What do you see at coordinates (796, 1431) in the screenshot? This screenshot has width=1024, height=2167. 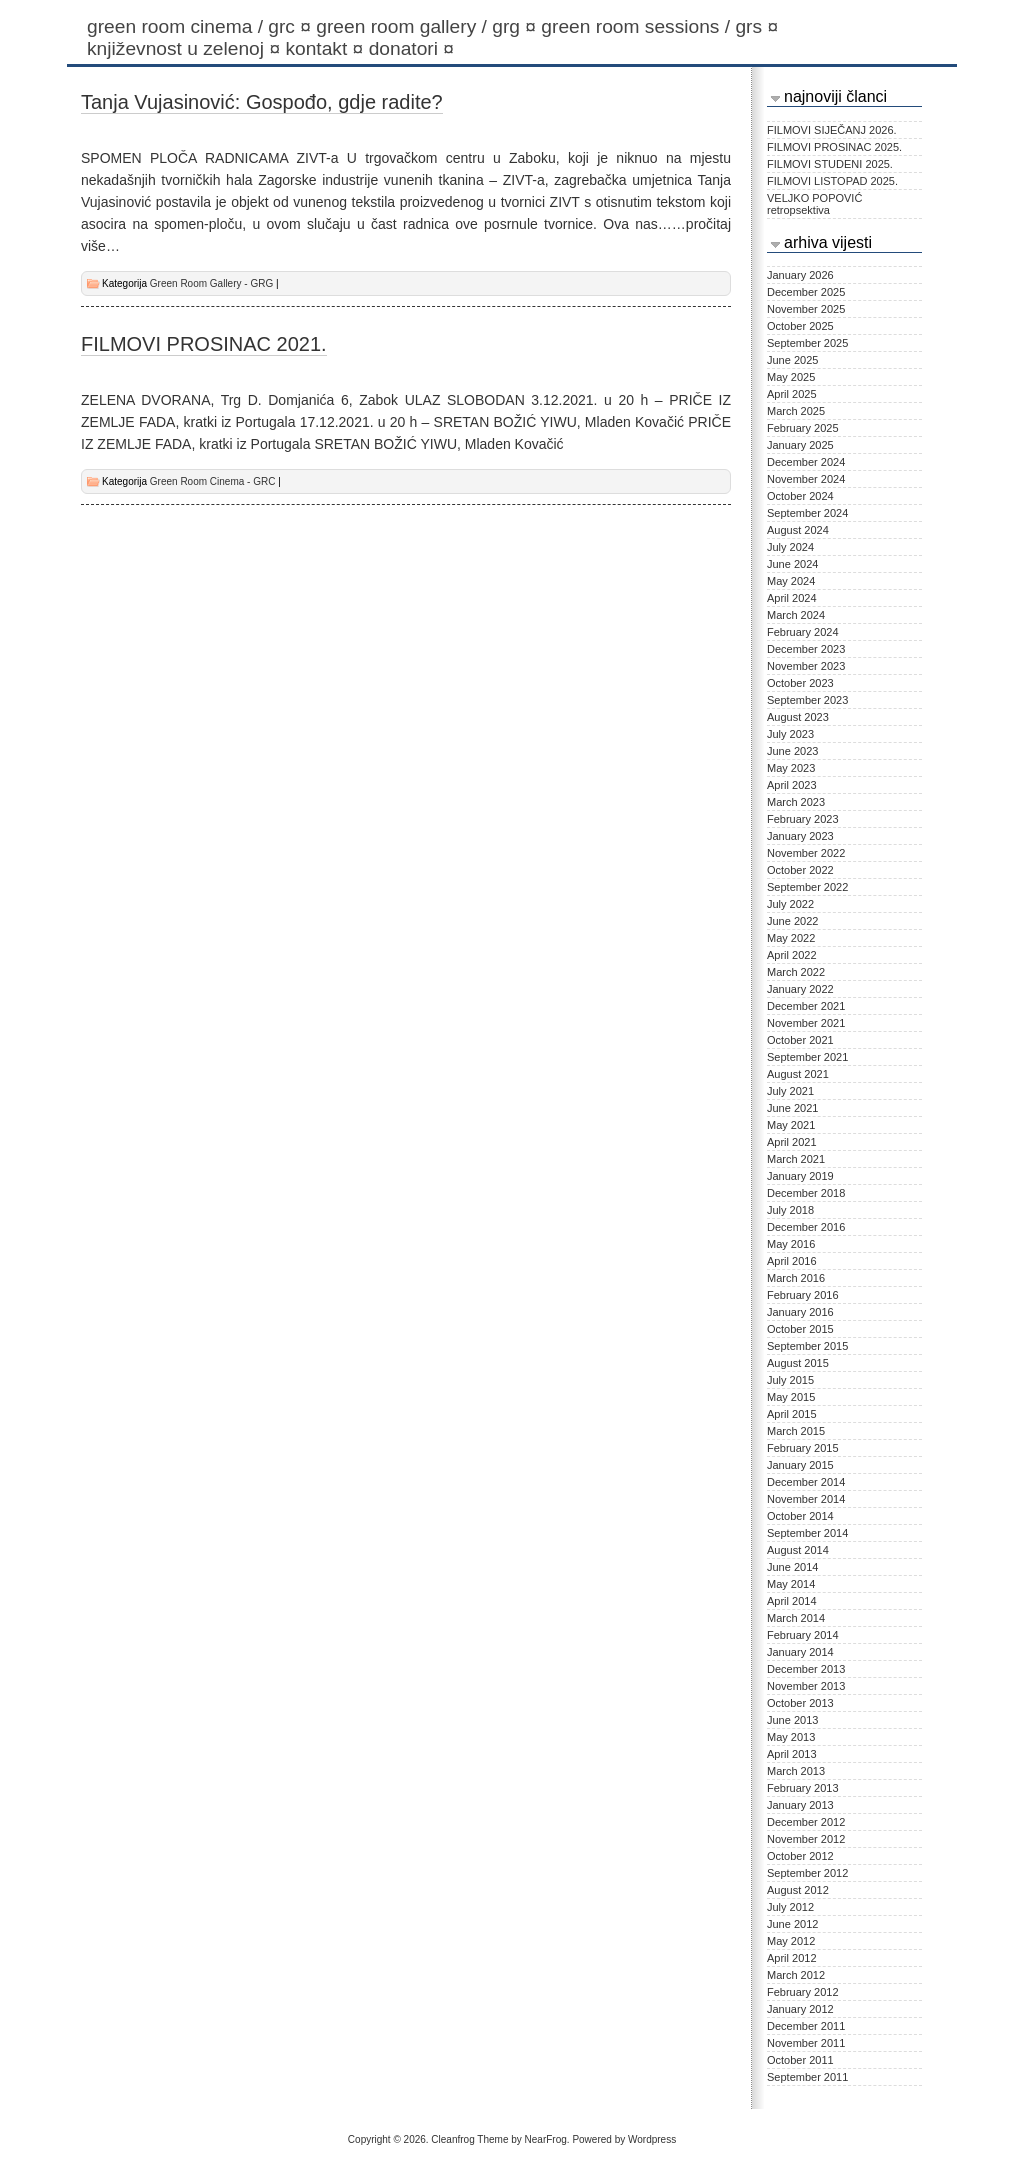 I see `March 2015` at bounding box center [796, 1431].